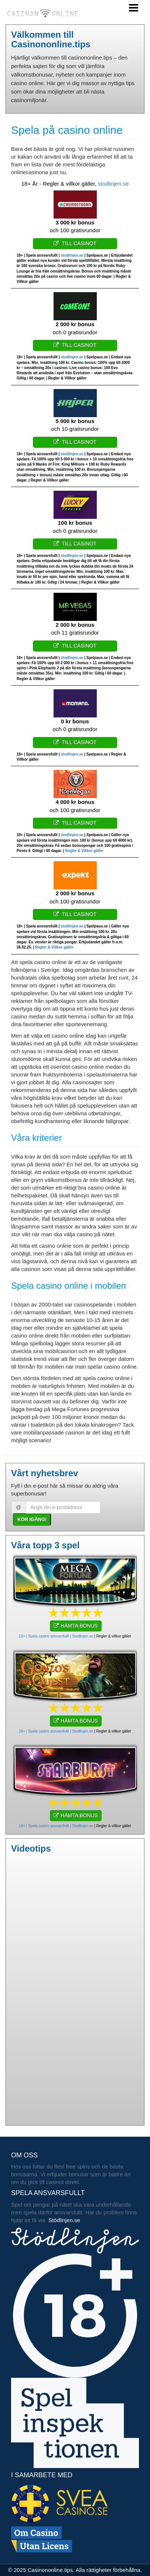 Image resolution: width=150 pixels, height=2576 pixels. What do you see at coordinates (76, 1626) in the screenshot?
I see `HÄMTA BONUS` at bounding box center [76, 1626].